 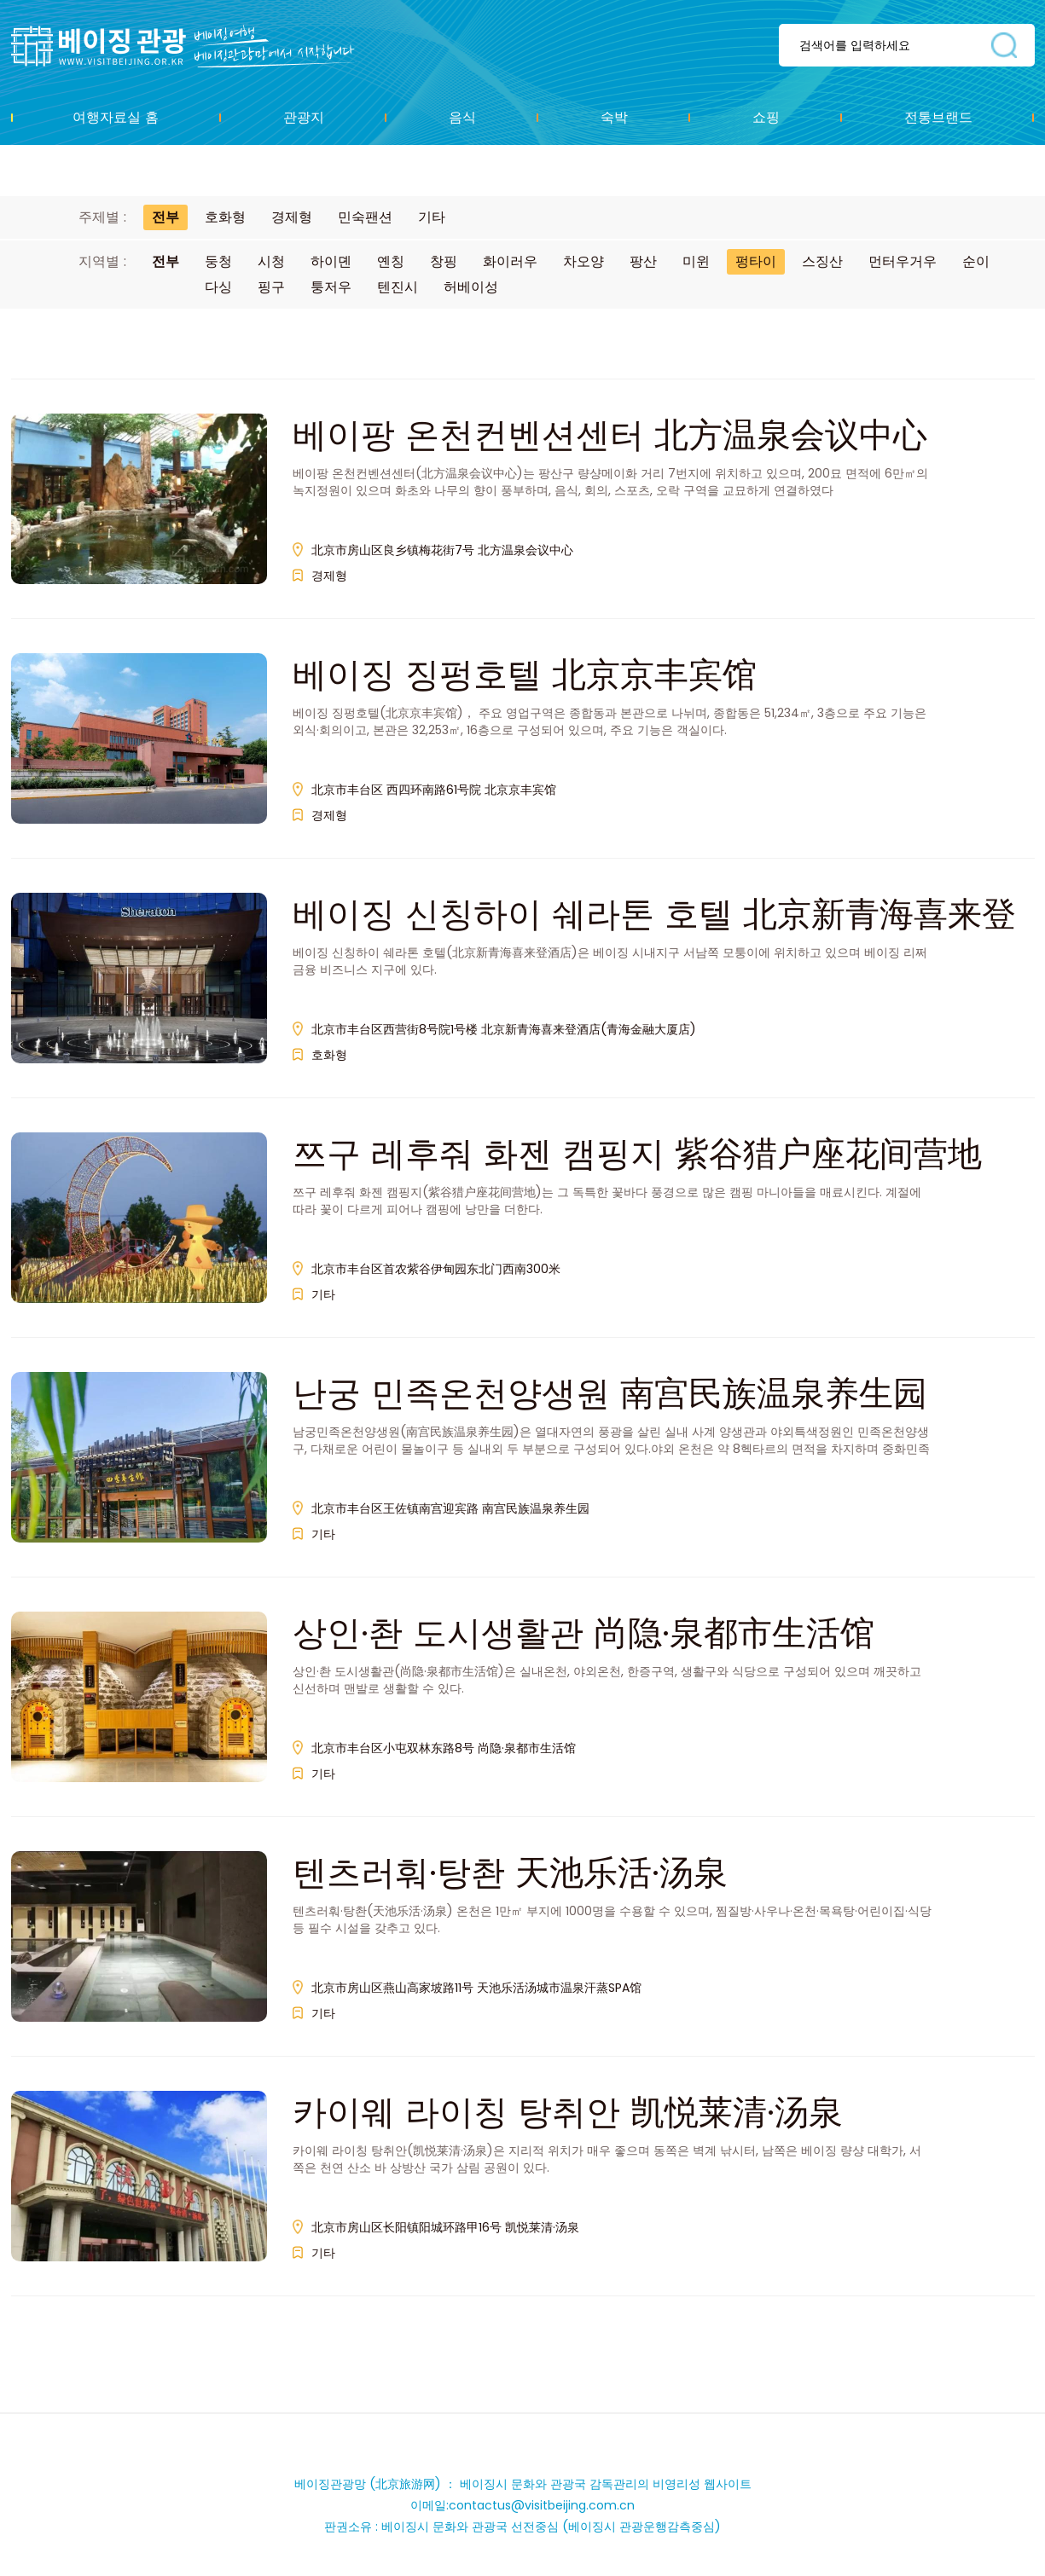 I want to click on contactus@visitbeijing.com.cn, so click(x=542, y=2505).